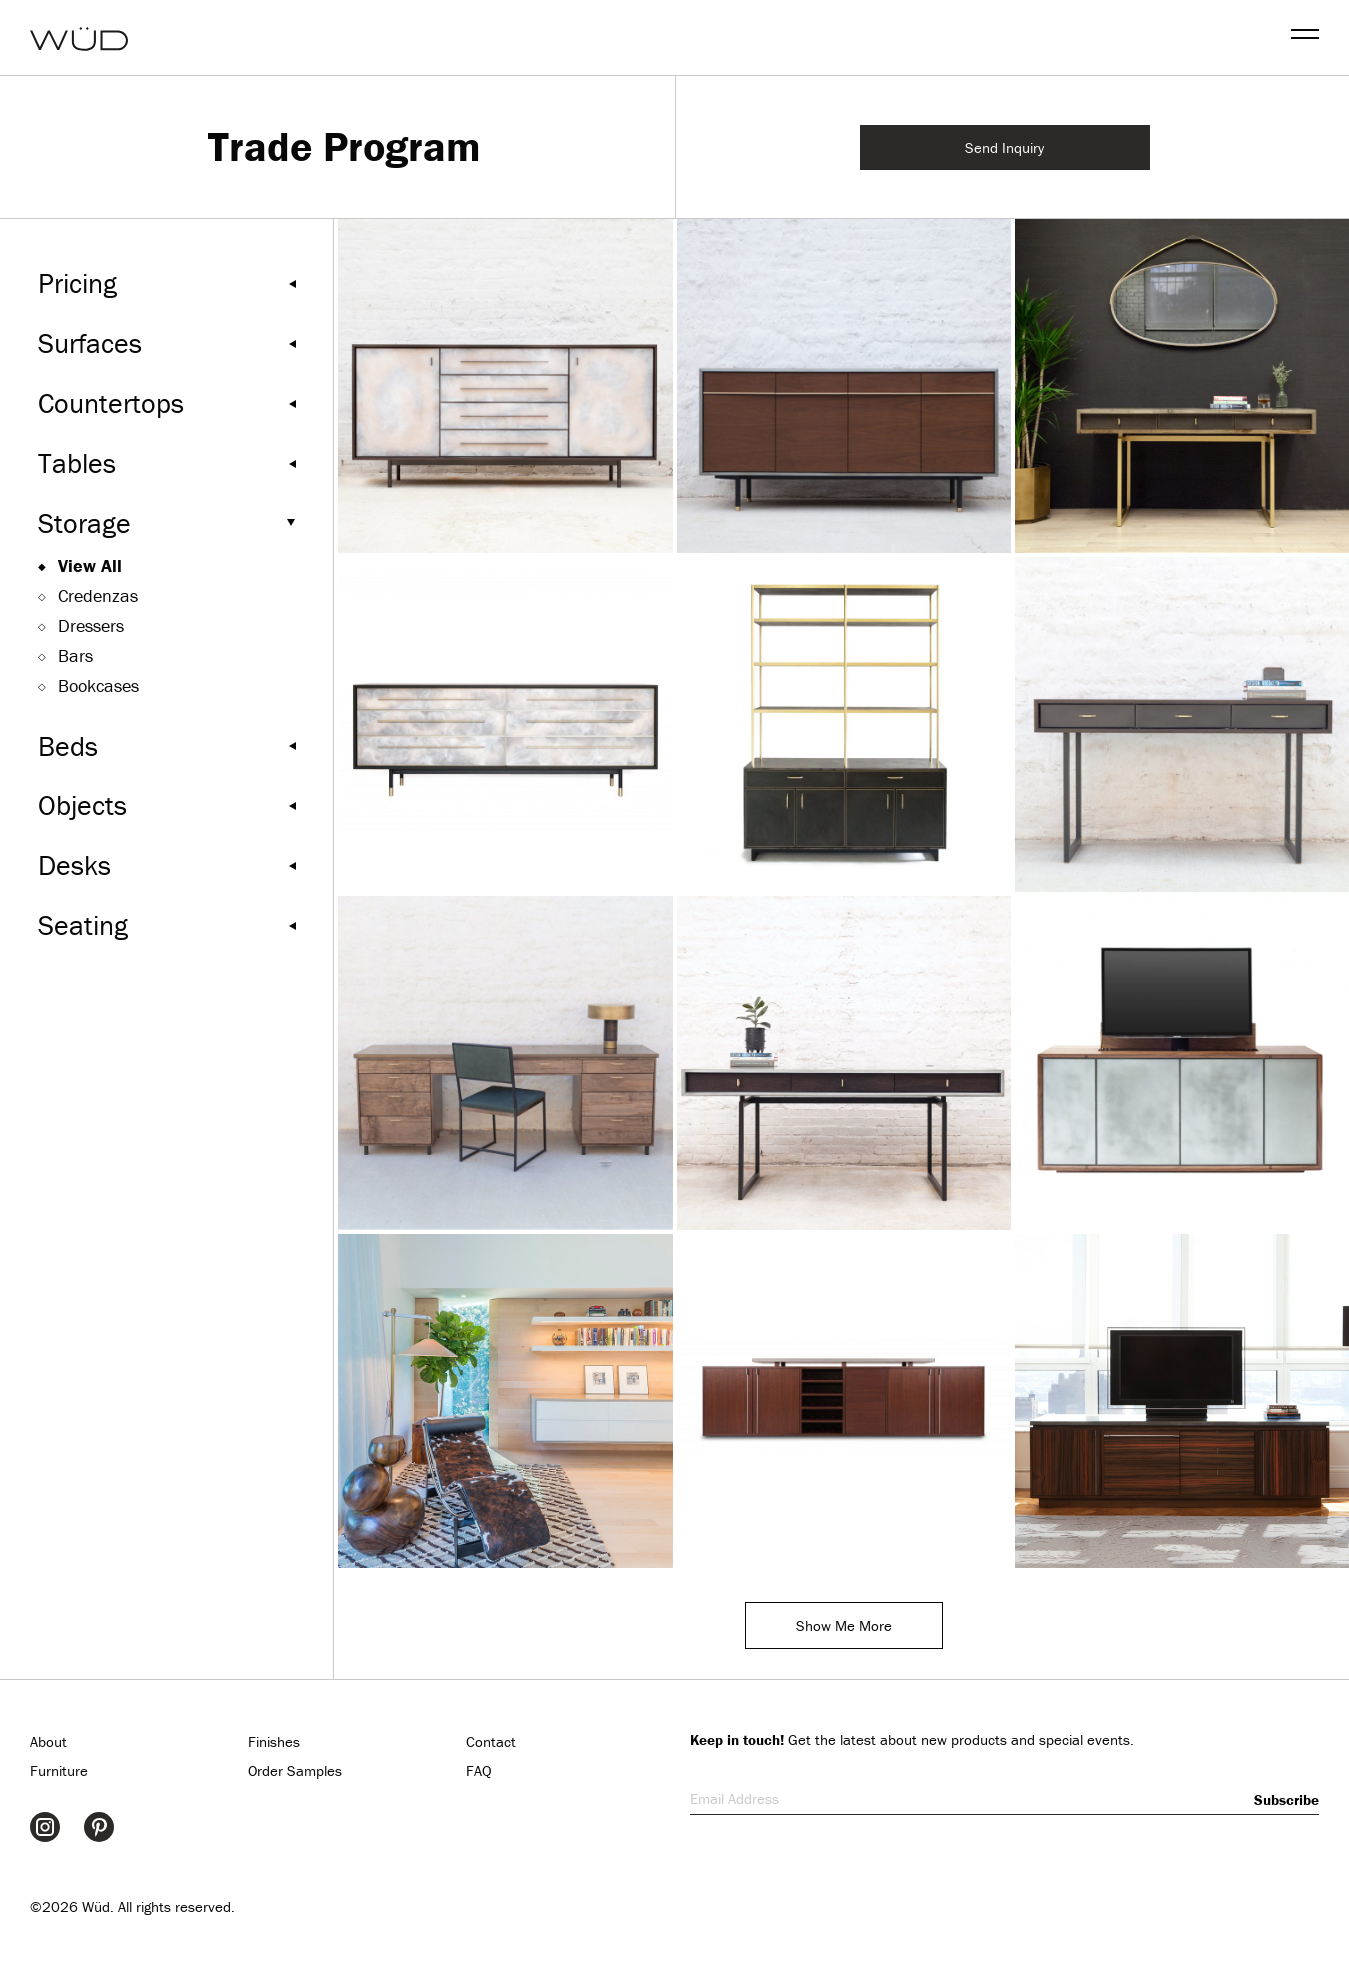  What do you see at coordinates (91, 625) in the screenshot?
I see `Dressers` at bounding box center [91, 625].